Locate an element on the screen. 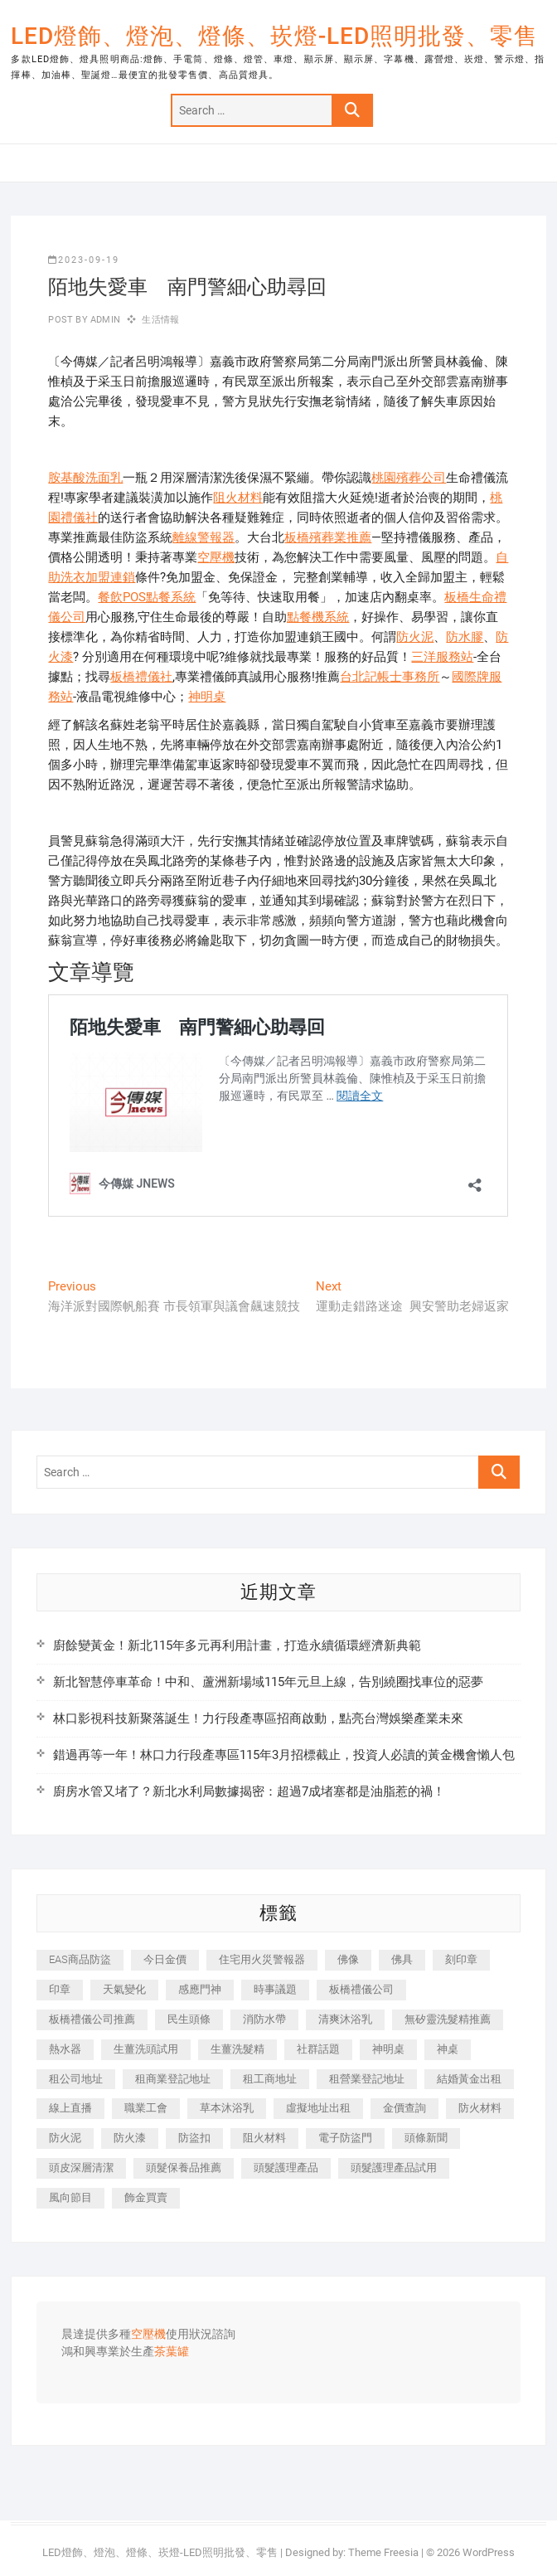 The image size is (557, 2576). 新北智慧停車革命！中和、蘆洲新場域115年元旦上線，告別繞圈找車位的惡夢 is located at coordinates (268, 1681).